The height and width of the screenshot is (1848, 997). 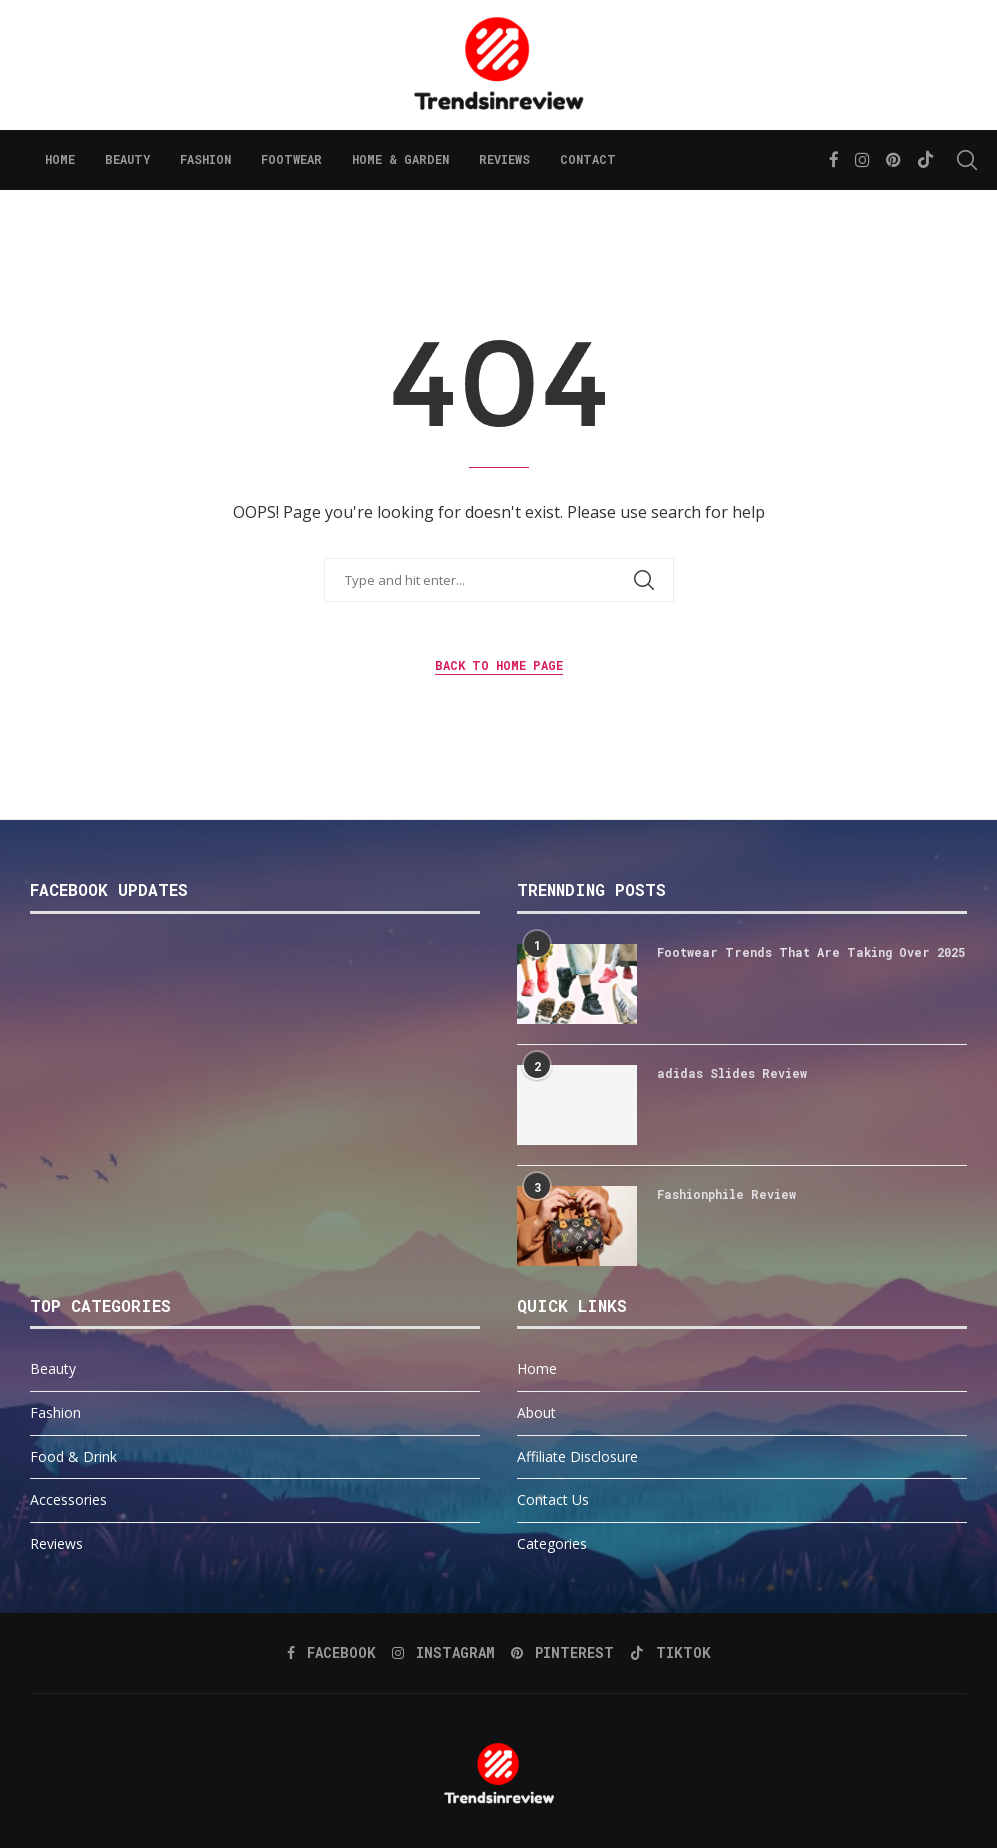 I want to click on Footwear, so click(x=291, y=159).